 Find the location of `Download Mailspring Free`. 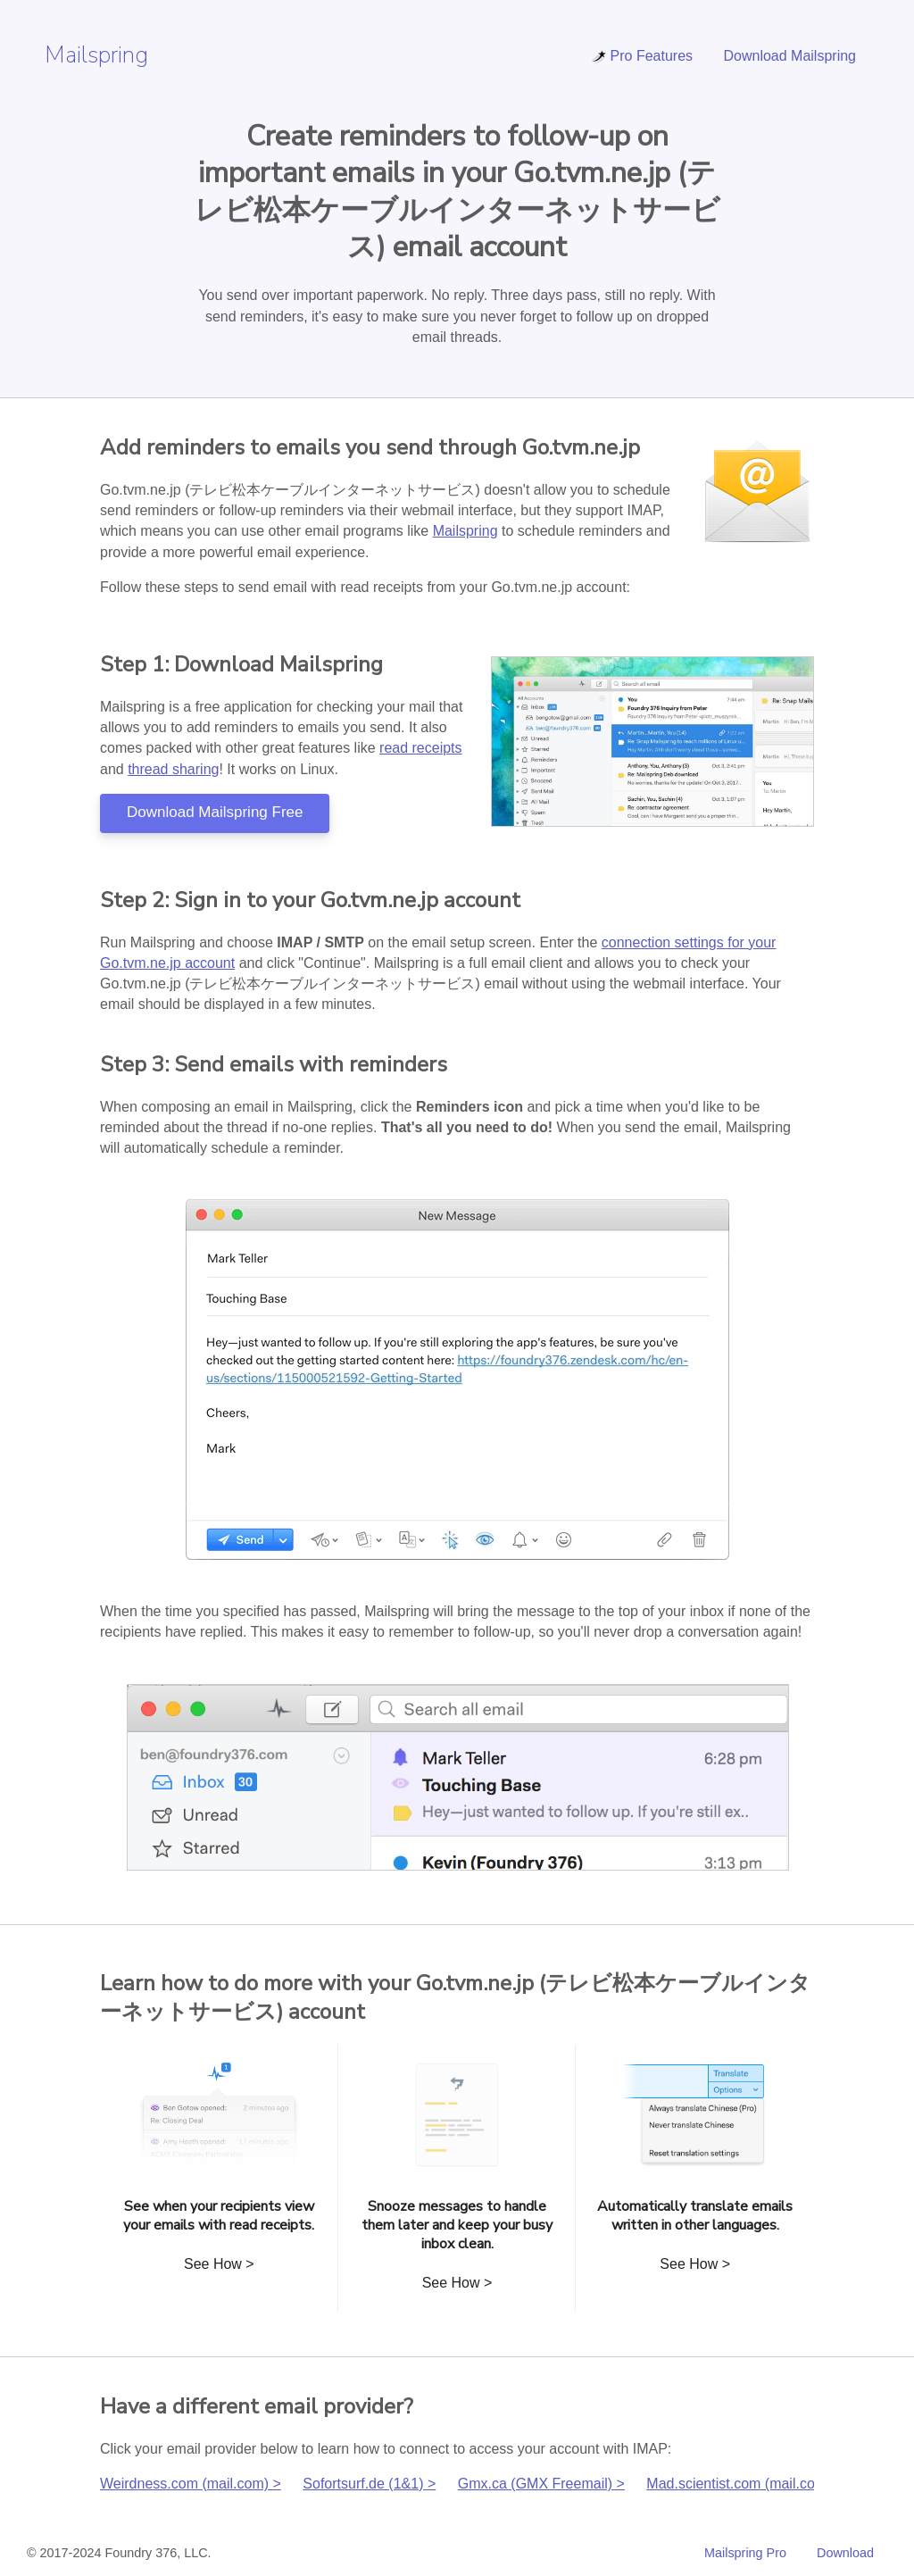

Download Mailspring Free is located at coordinates (215, 812).